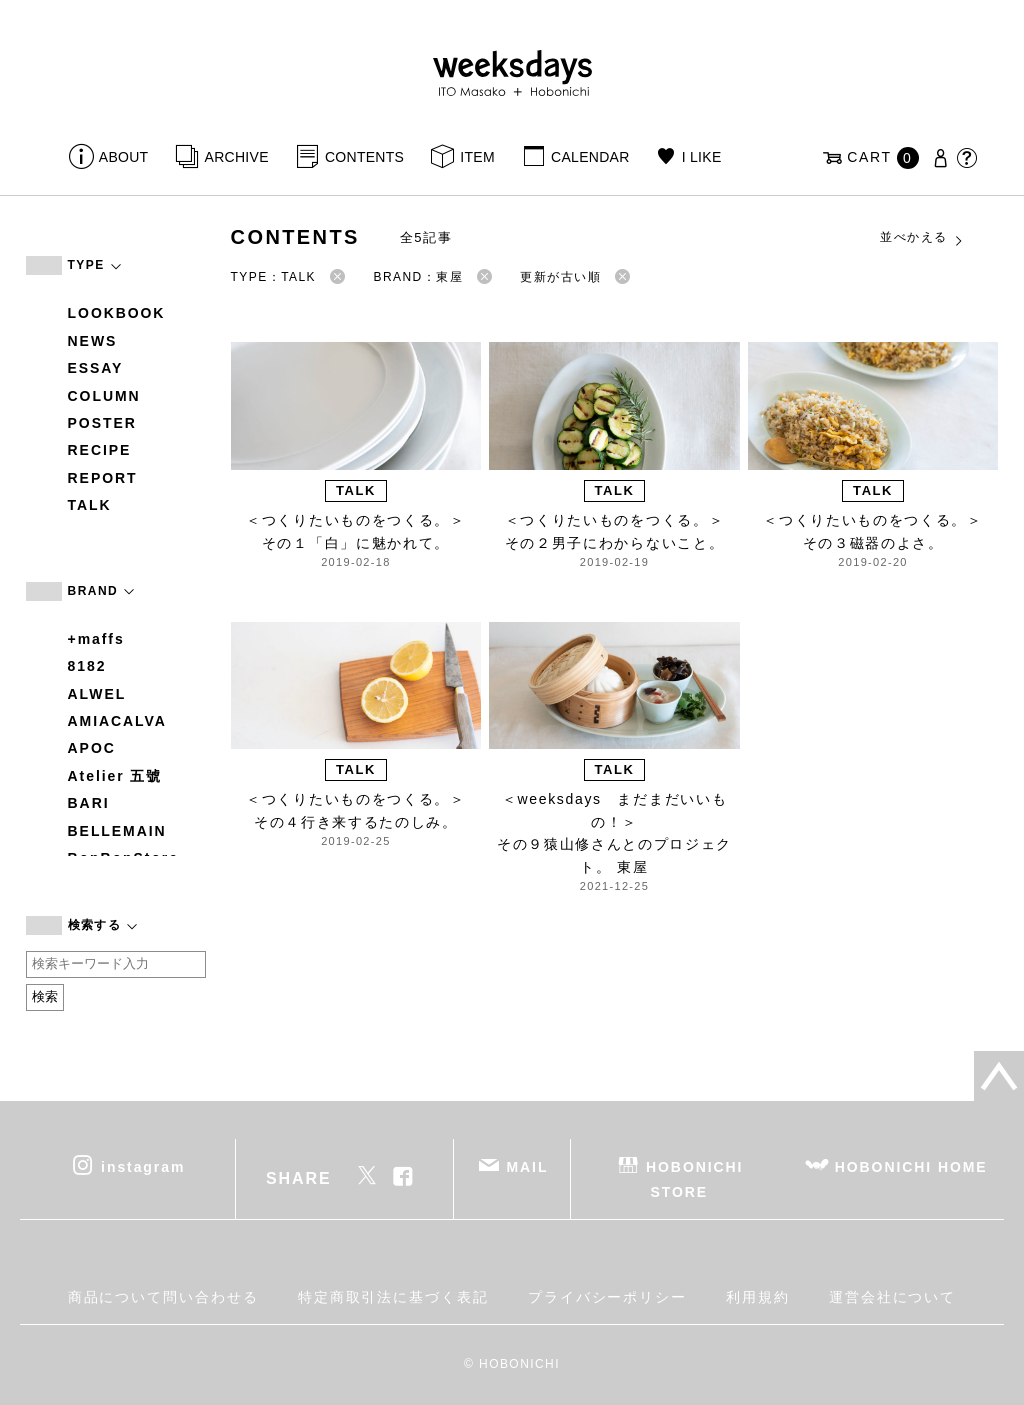 This screenshot has height=1405, width=1024. What do you see at coordinates (393, 1297) in the screenshot?
I see `特定商取引法に基づく表記` at bounding box center [393, 1297].